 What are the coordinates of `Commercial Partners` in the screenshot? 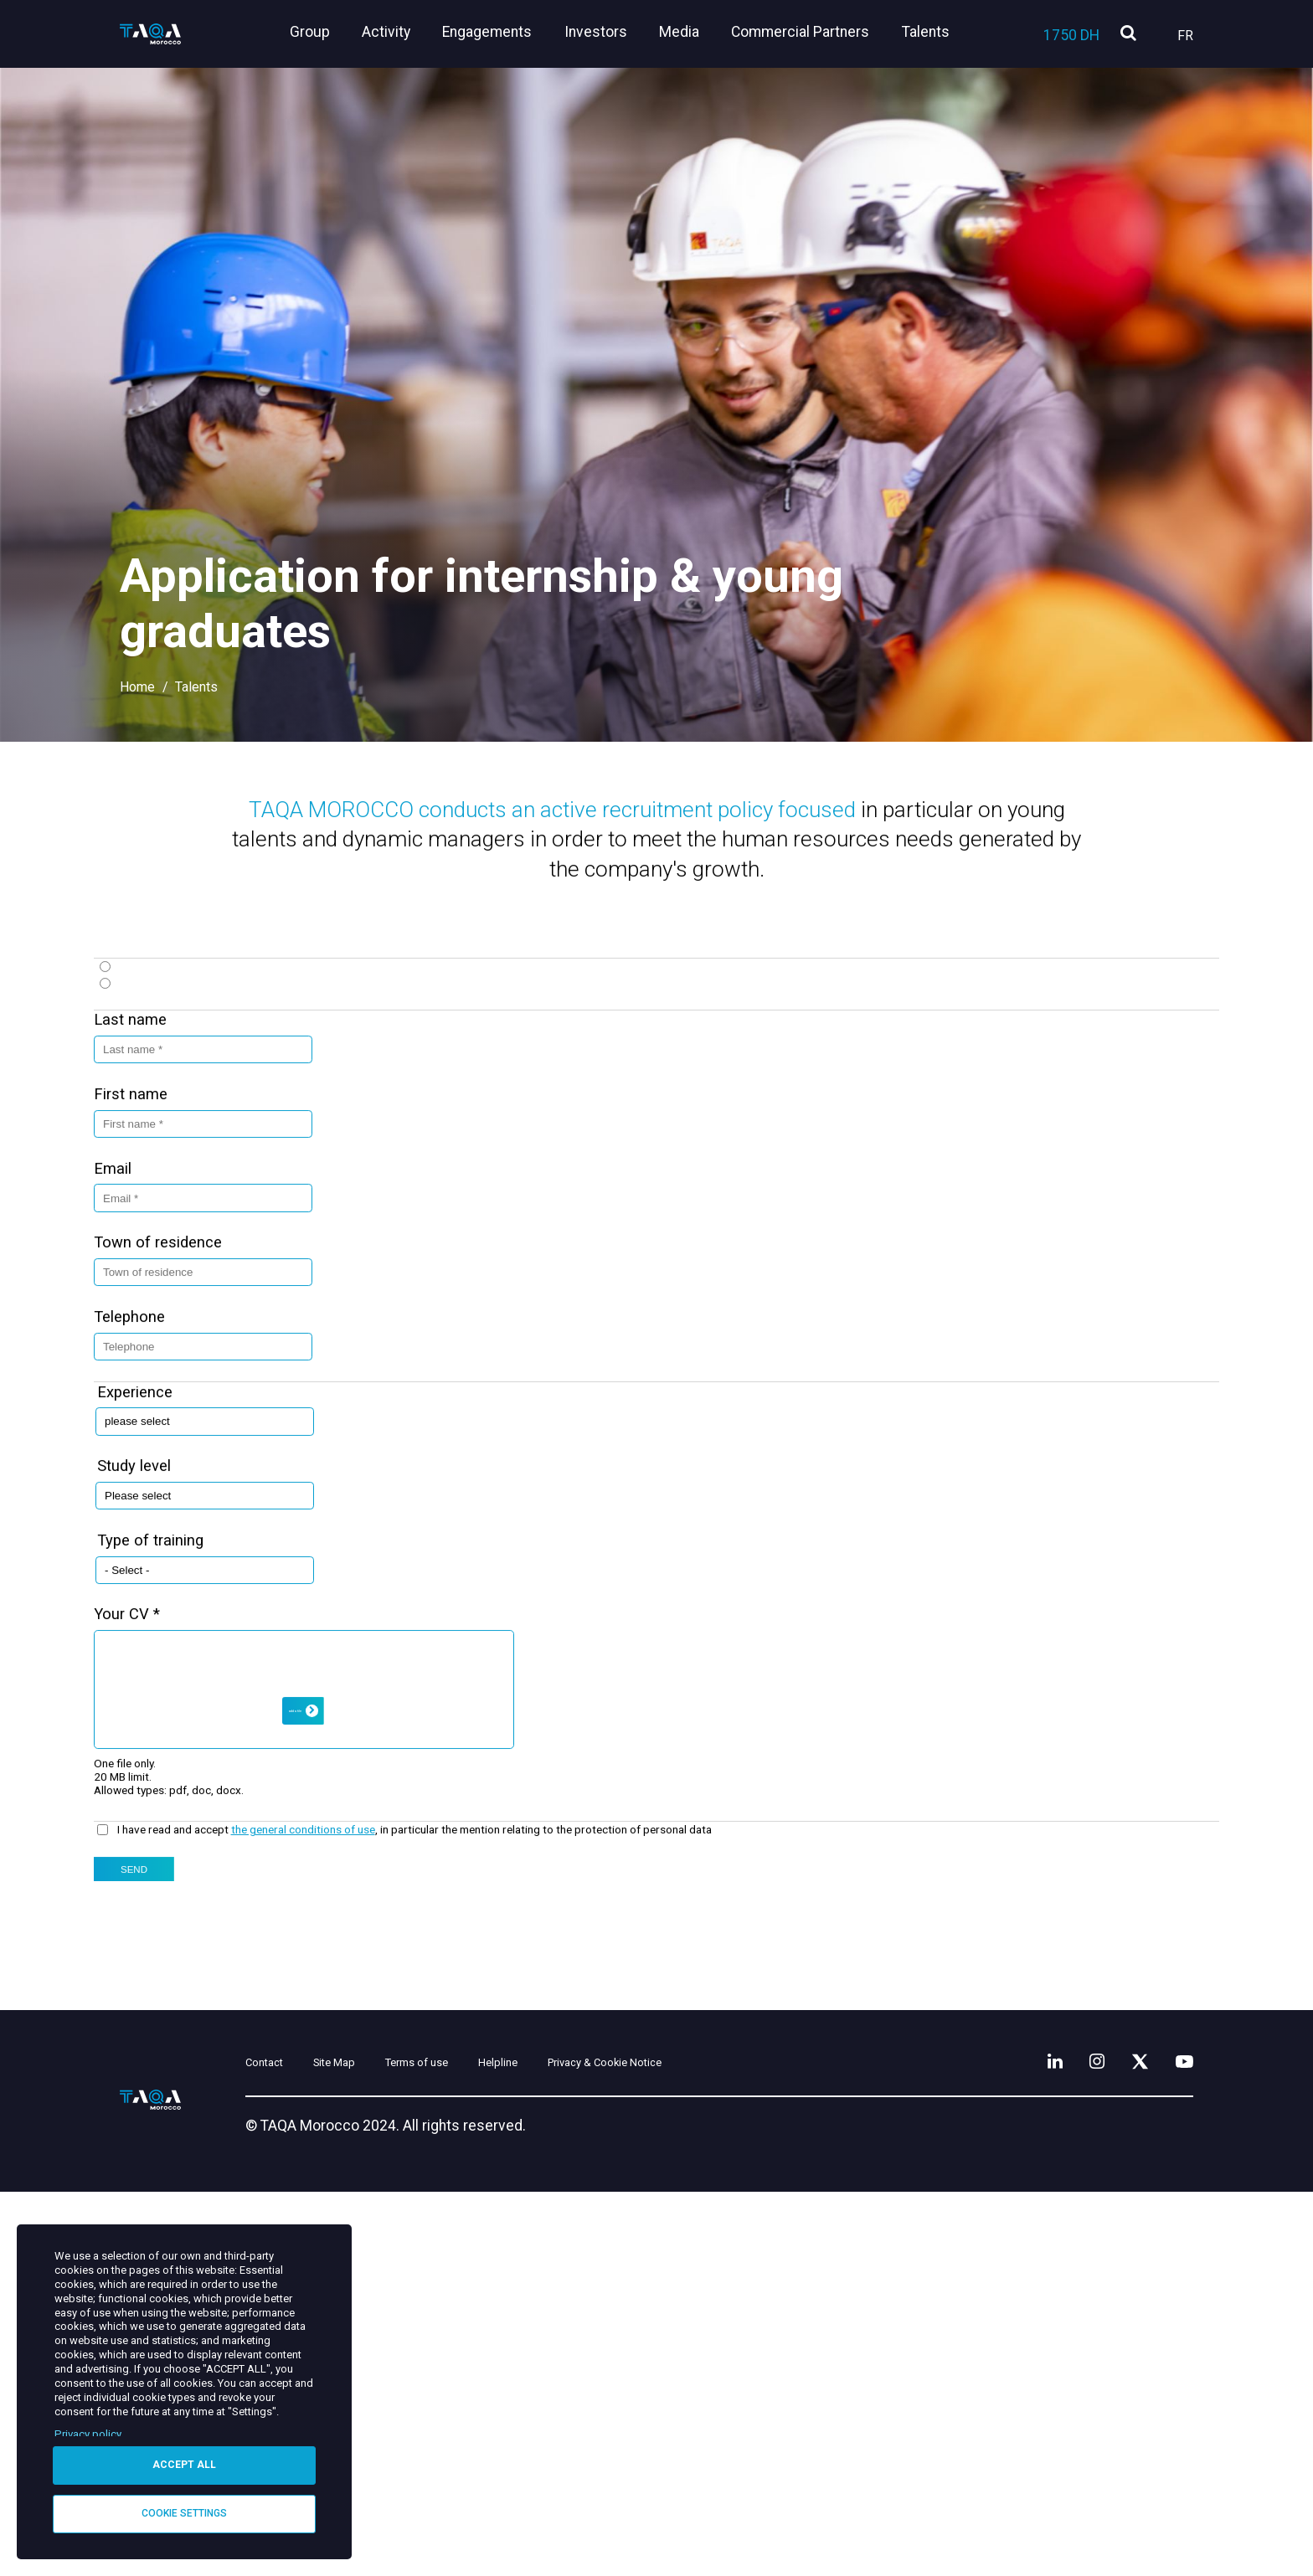 It's located at (806, 31).